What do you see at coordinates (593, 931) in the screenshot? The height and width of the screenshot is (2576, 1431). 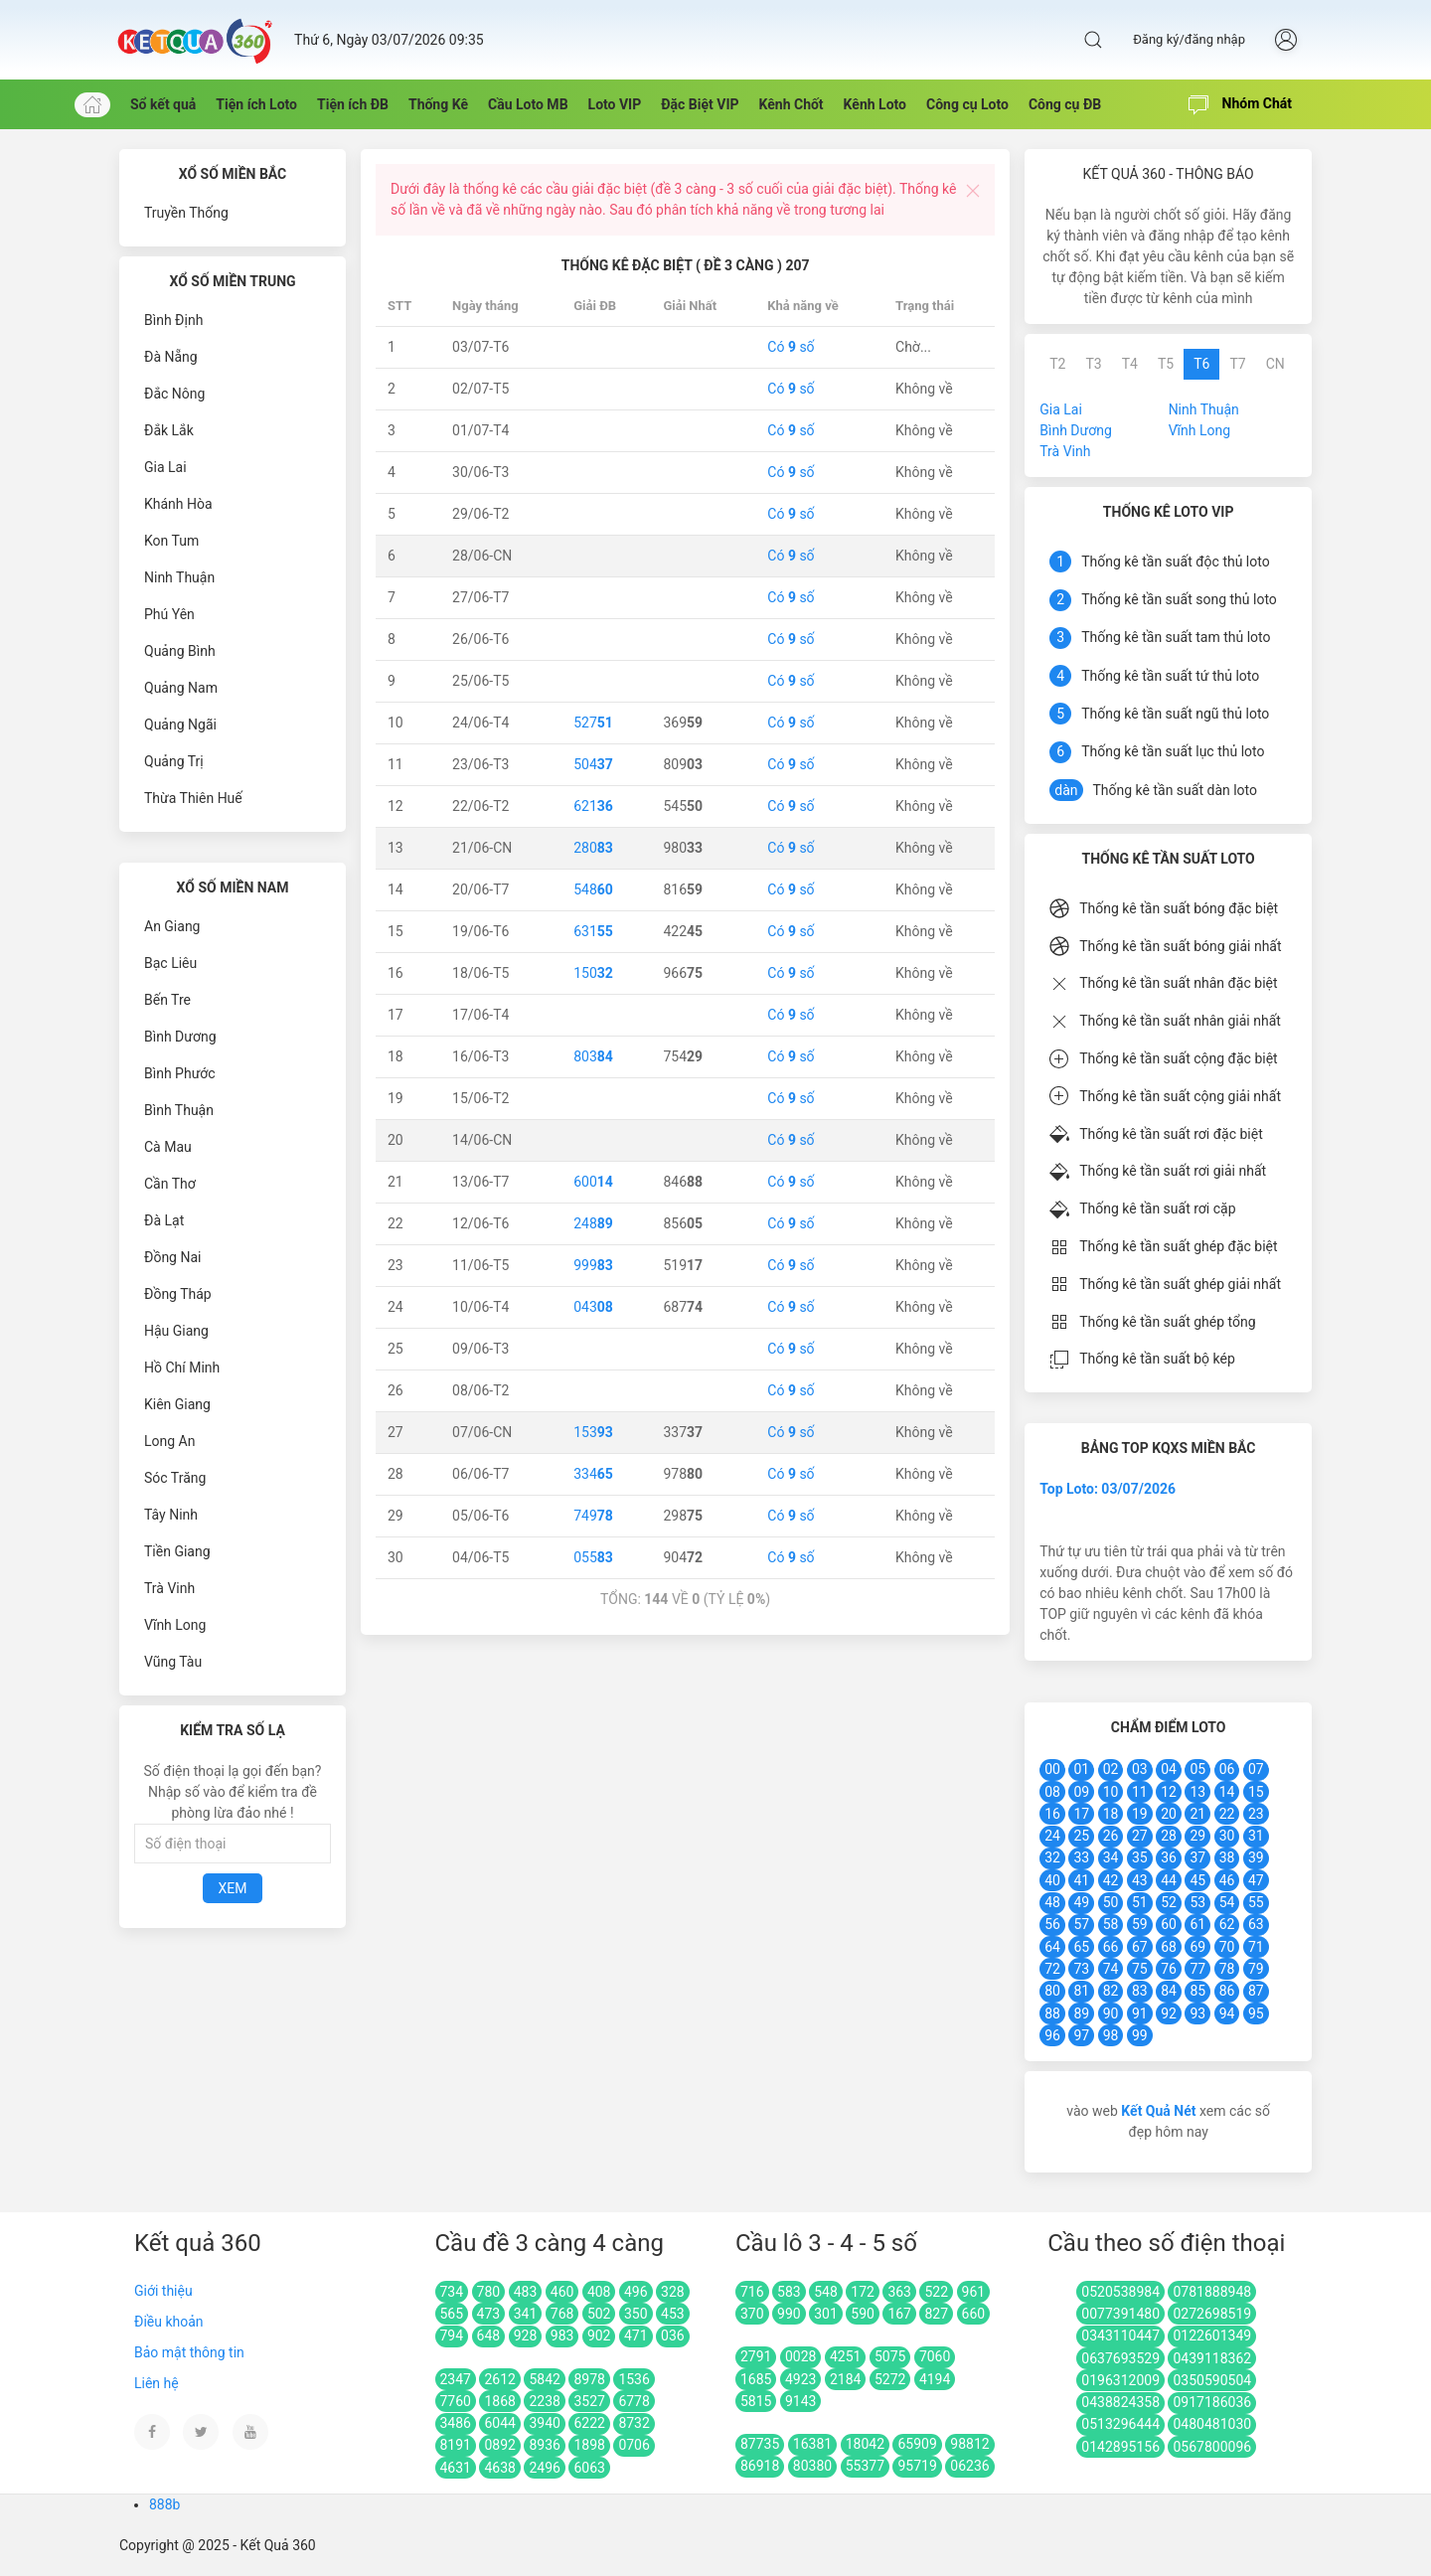 I see `631` at bounding box center [593, 931].